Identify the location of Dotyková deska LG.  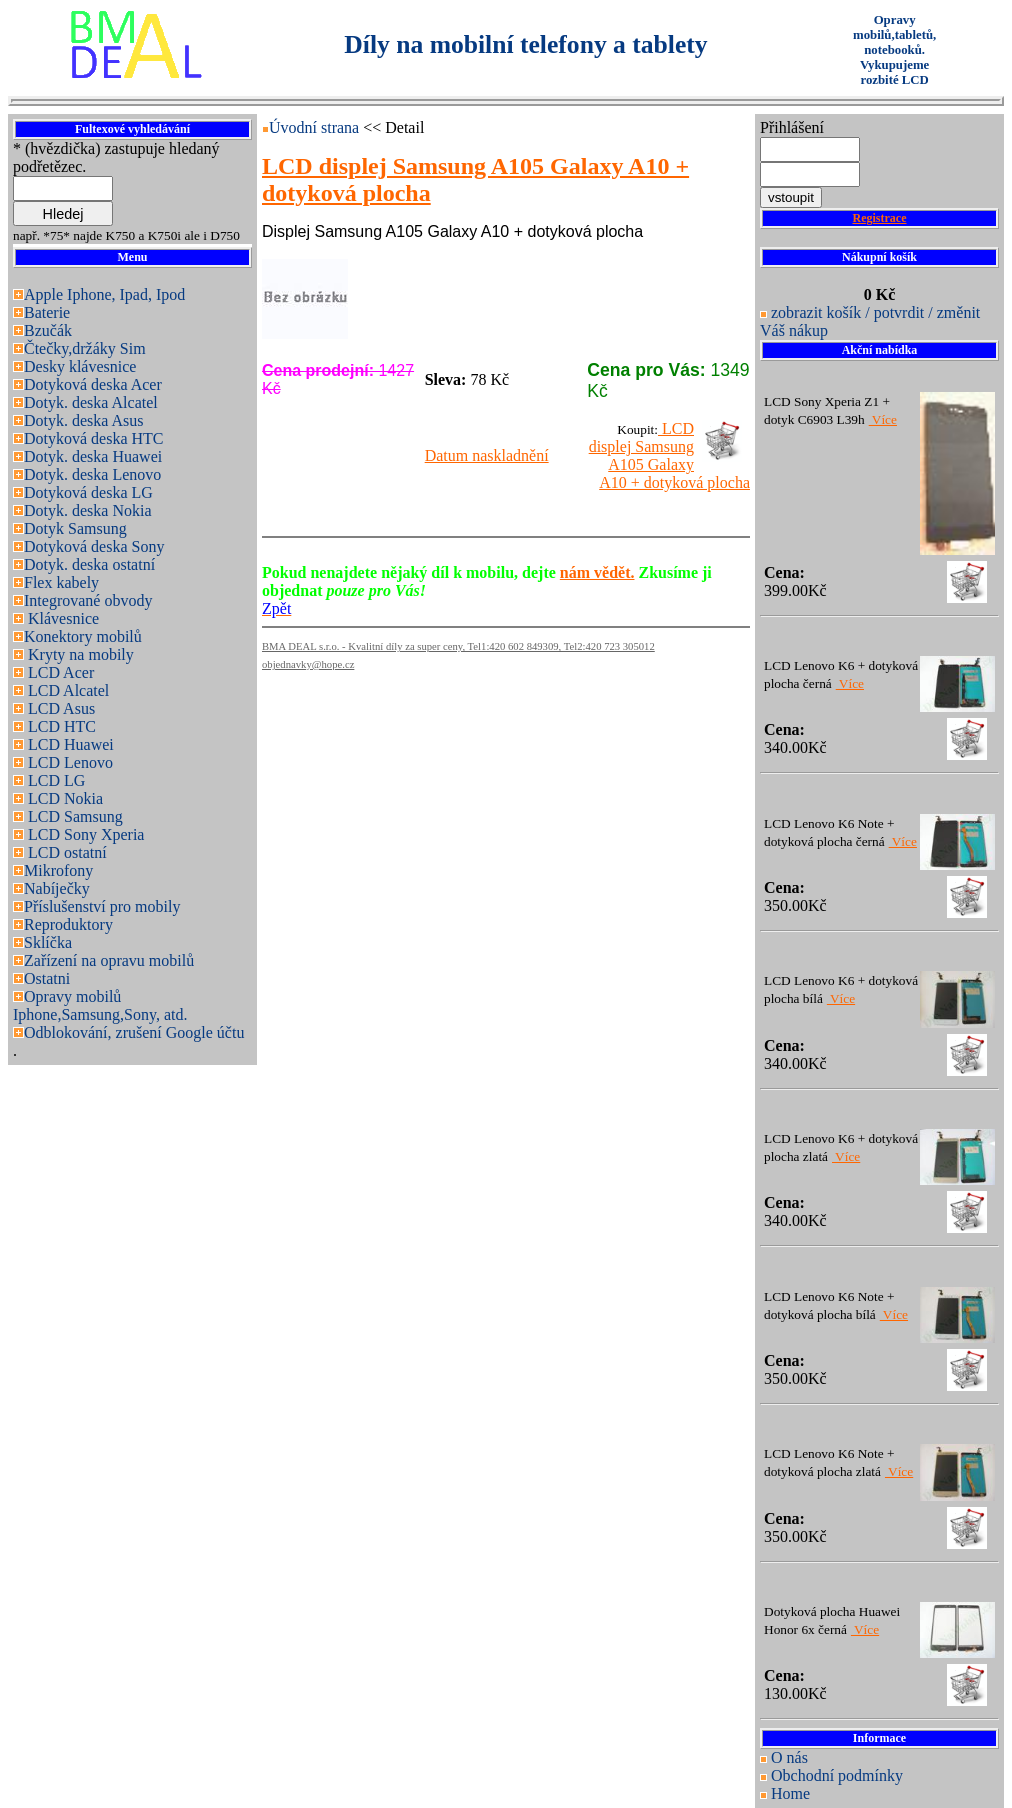
(88, 492).